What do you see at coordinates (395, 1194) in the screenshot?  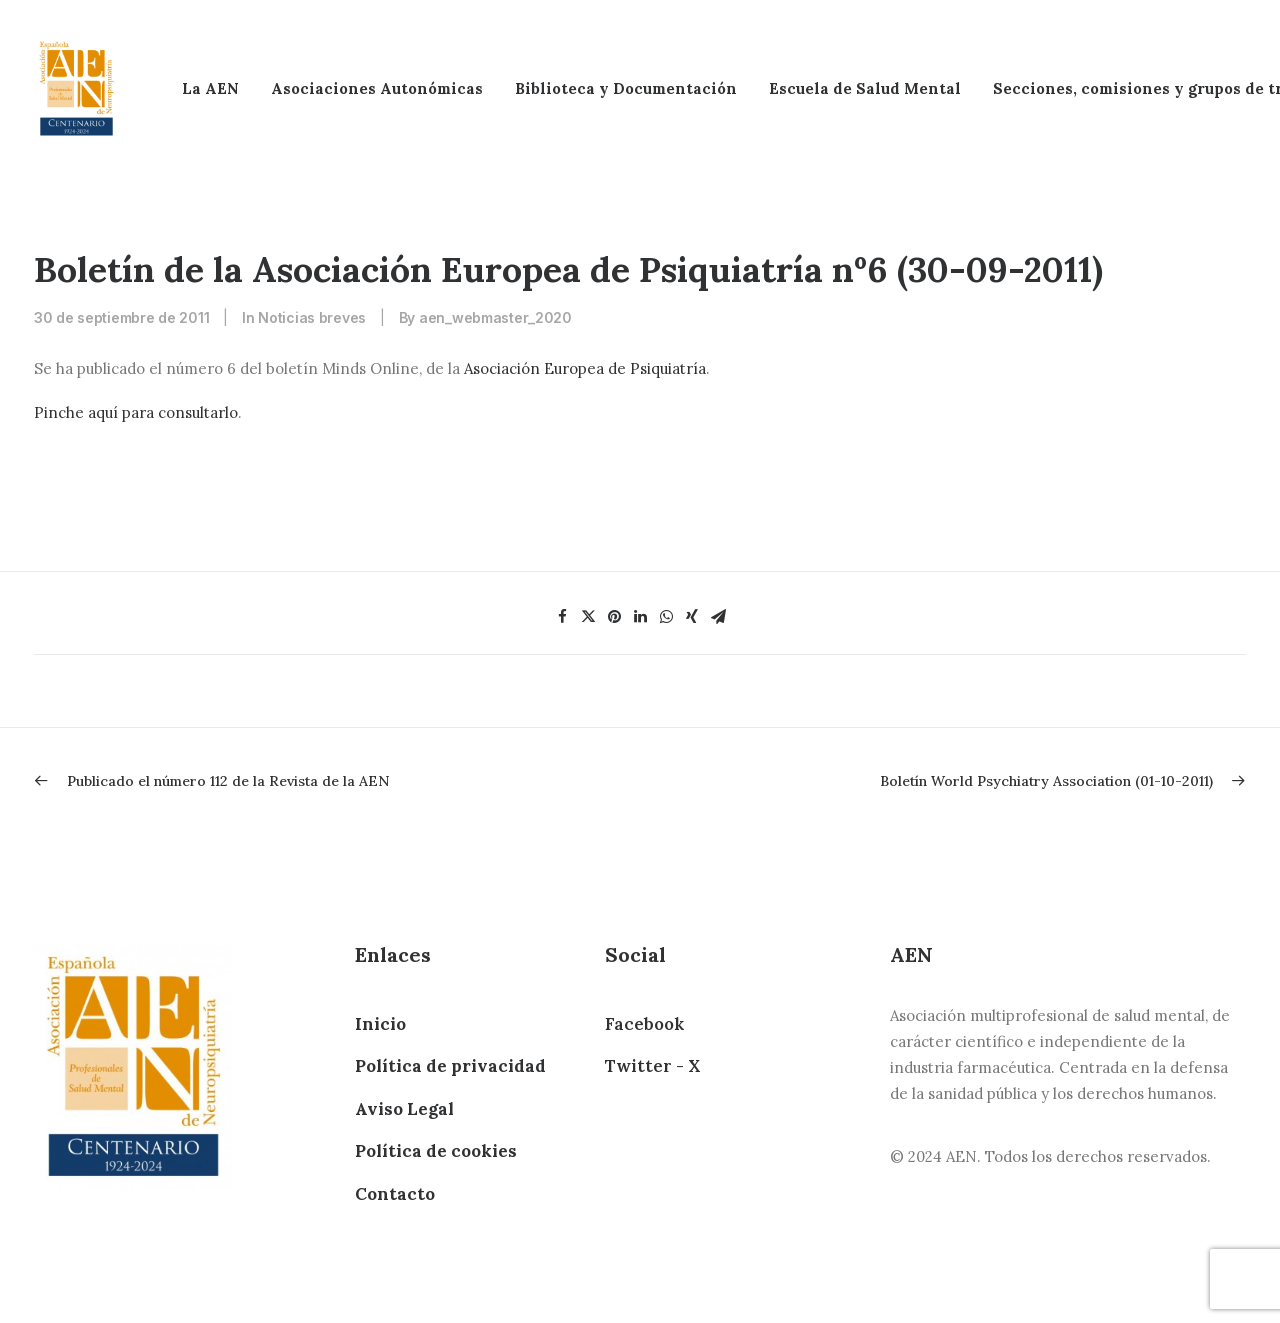 I see `Contacto` at bounding box center [395, 1194].